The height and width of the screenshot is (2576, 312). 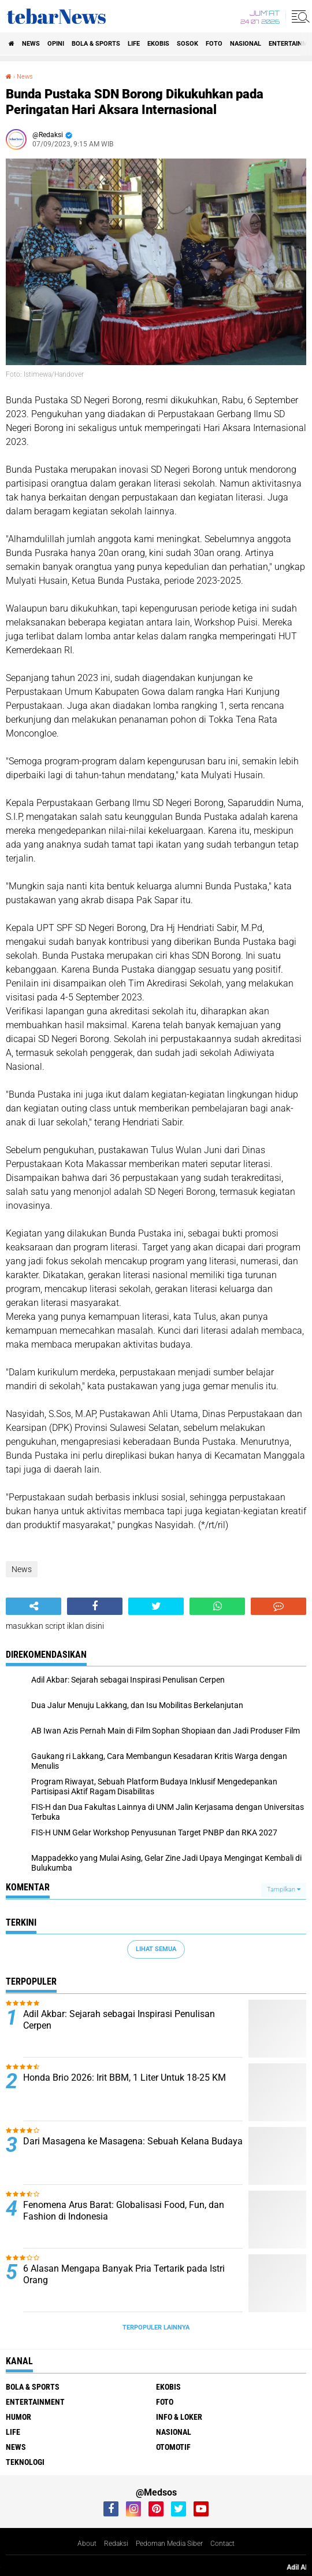 What do you see at coordinates (35, 2401) in the screenshot?
I see `Entertainment` at bounding box center [35, 2401].